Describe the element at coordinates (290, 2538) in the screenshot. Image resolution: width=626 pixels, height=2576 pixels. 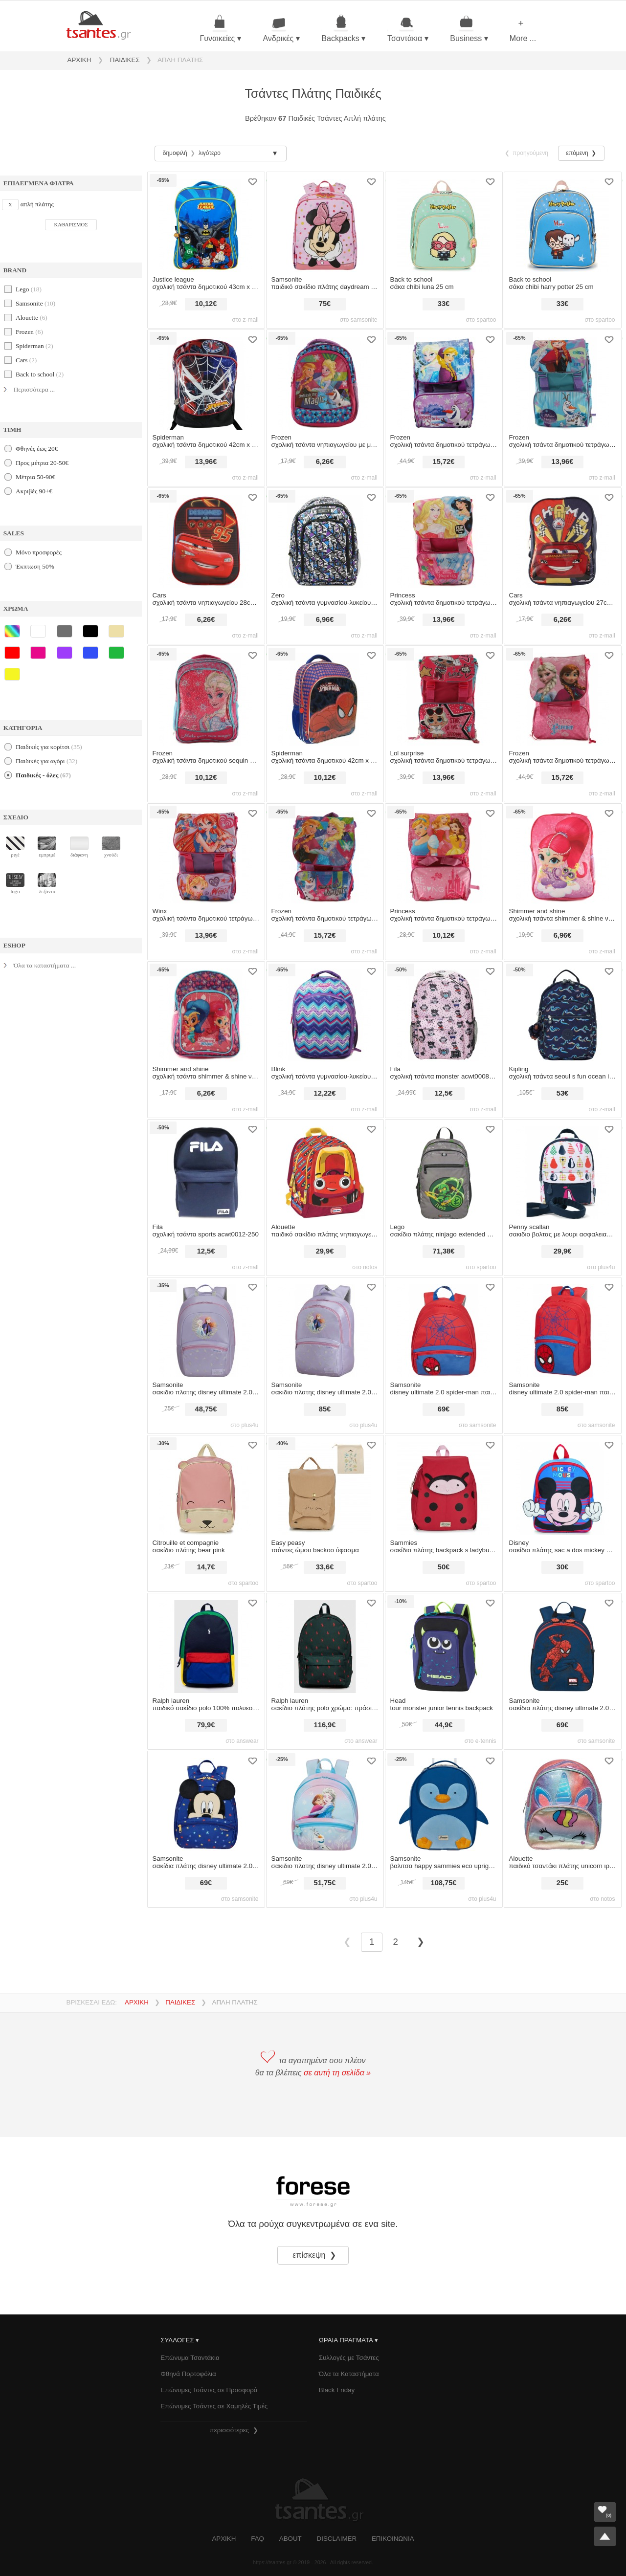
I see `ABOUT` at that location.